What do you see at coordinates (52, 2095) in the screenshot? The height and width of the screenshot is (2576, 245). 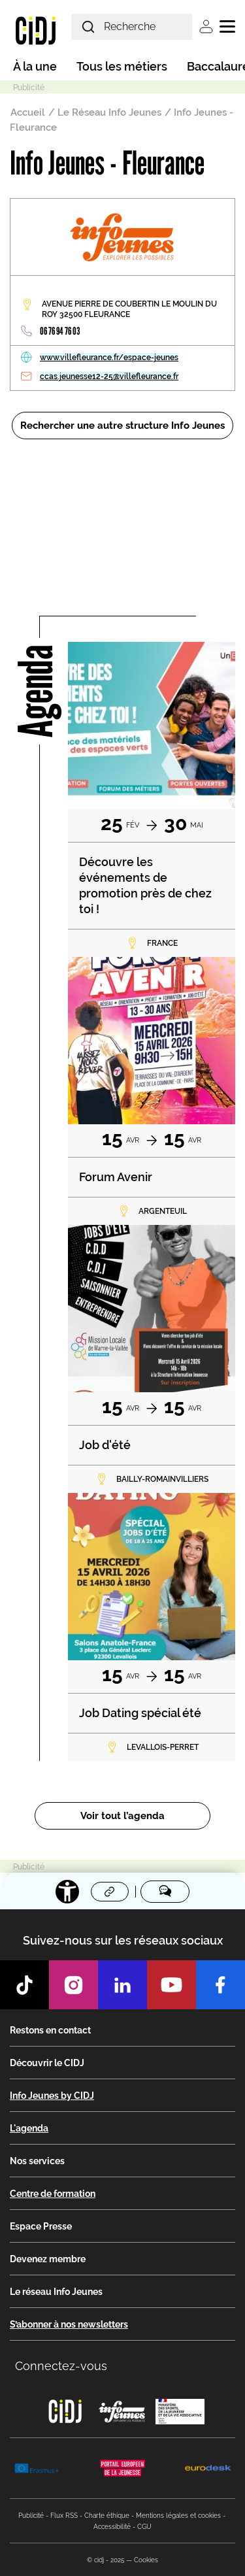 I see `Info Jeunes by CIDJ` at bounding box center [52, 2095].